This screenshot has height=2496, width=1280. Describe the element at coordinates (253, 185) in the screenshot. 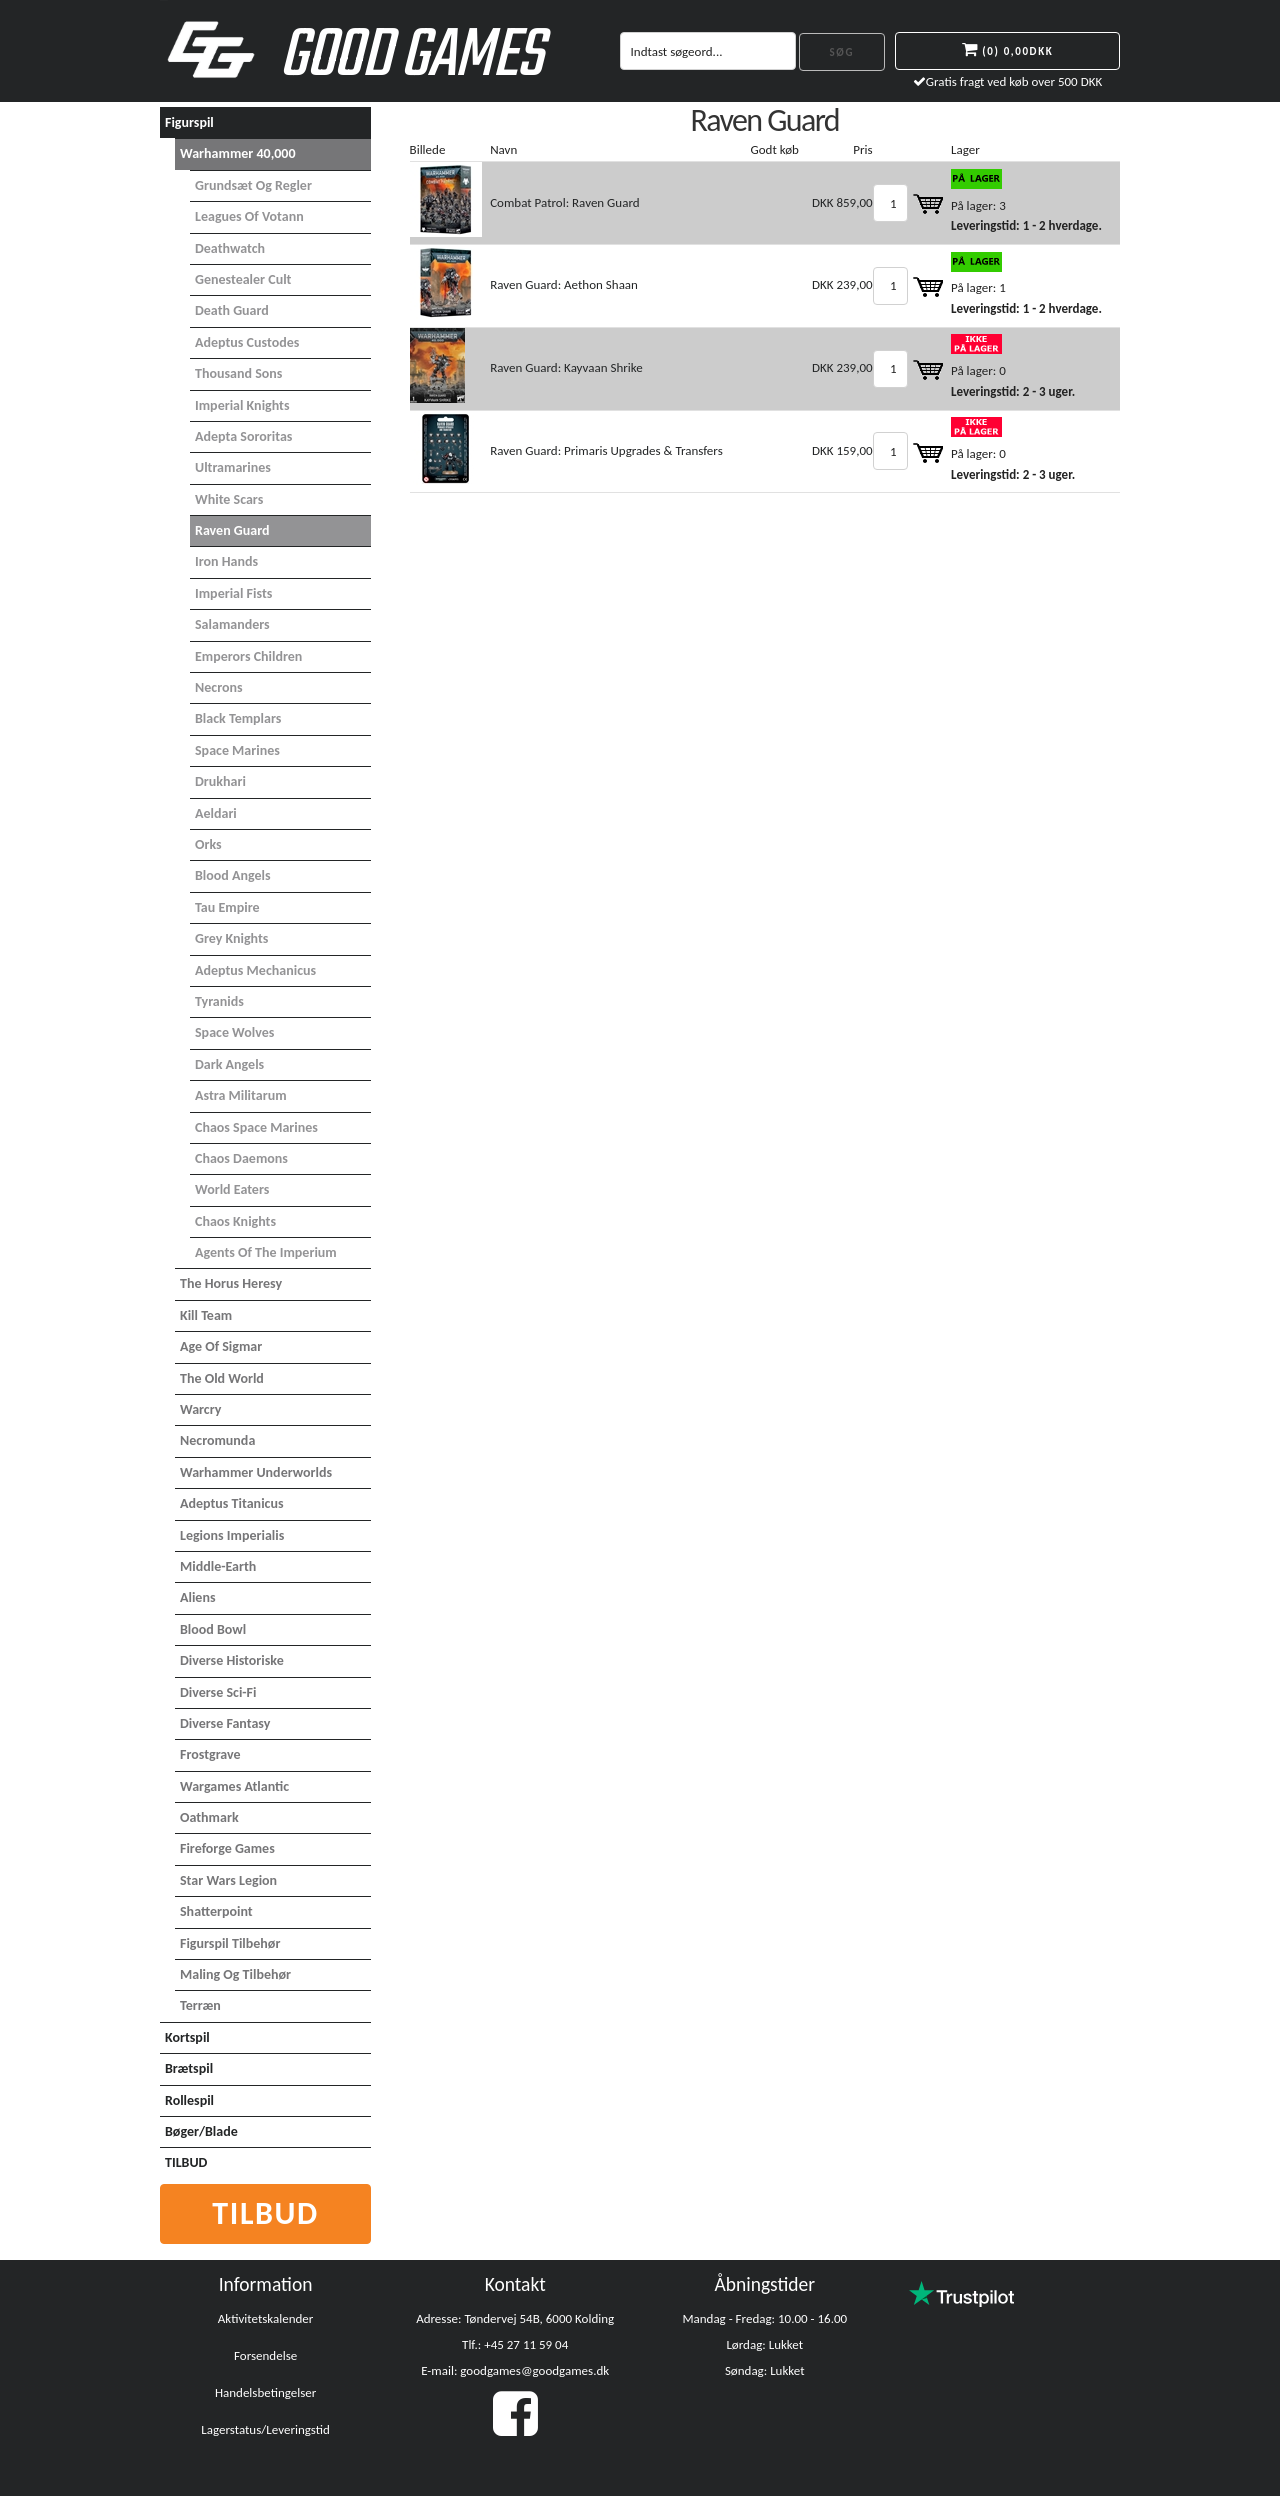

I see `Grundsæt og Regler` at that location.